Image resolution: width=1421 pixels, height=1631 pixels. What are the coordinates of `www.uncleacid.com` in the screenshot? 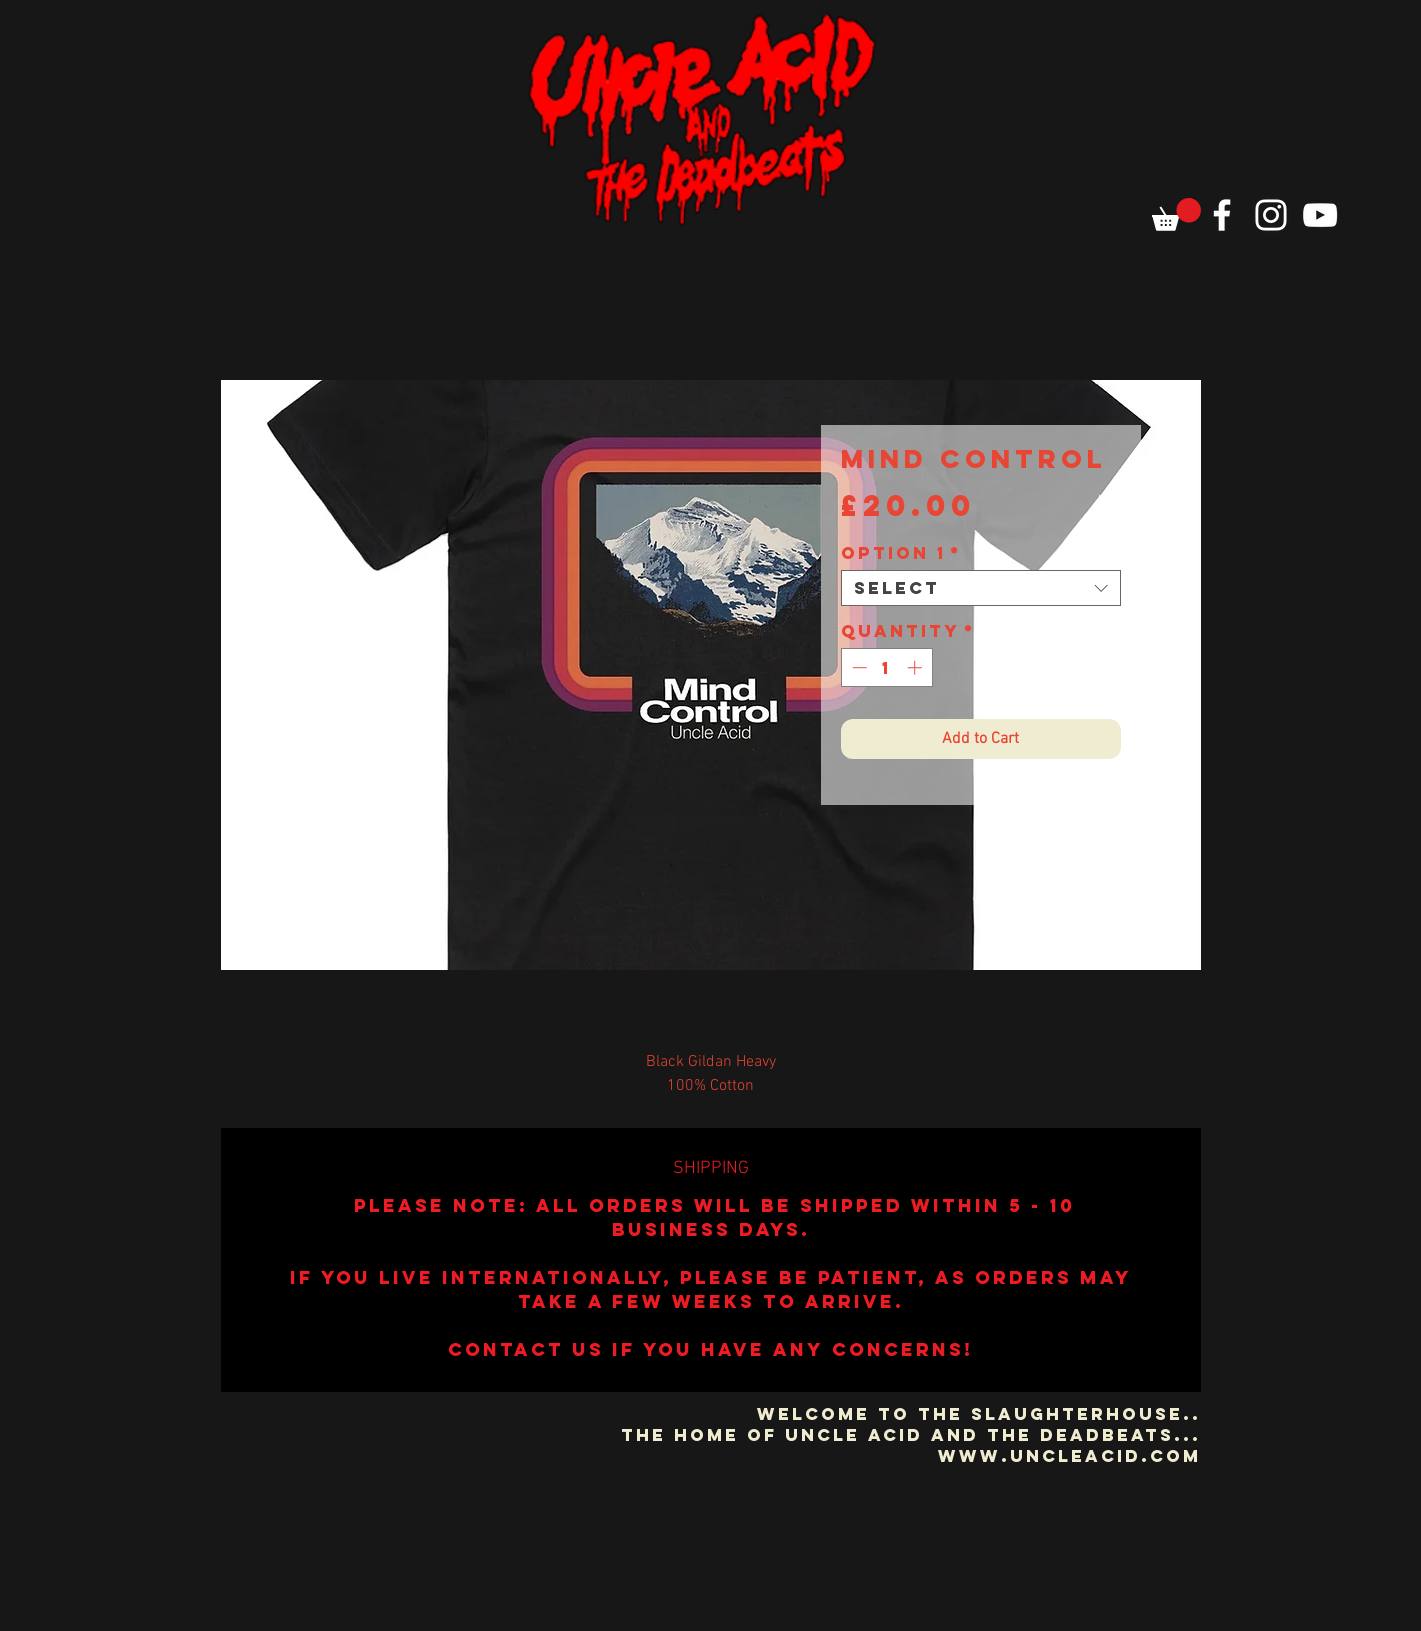 It's located at (1069, 1456).